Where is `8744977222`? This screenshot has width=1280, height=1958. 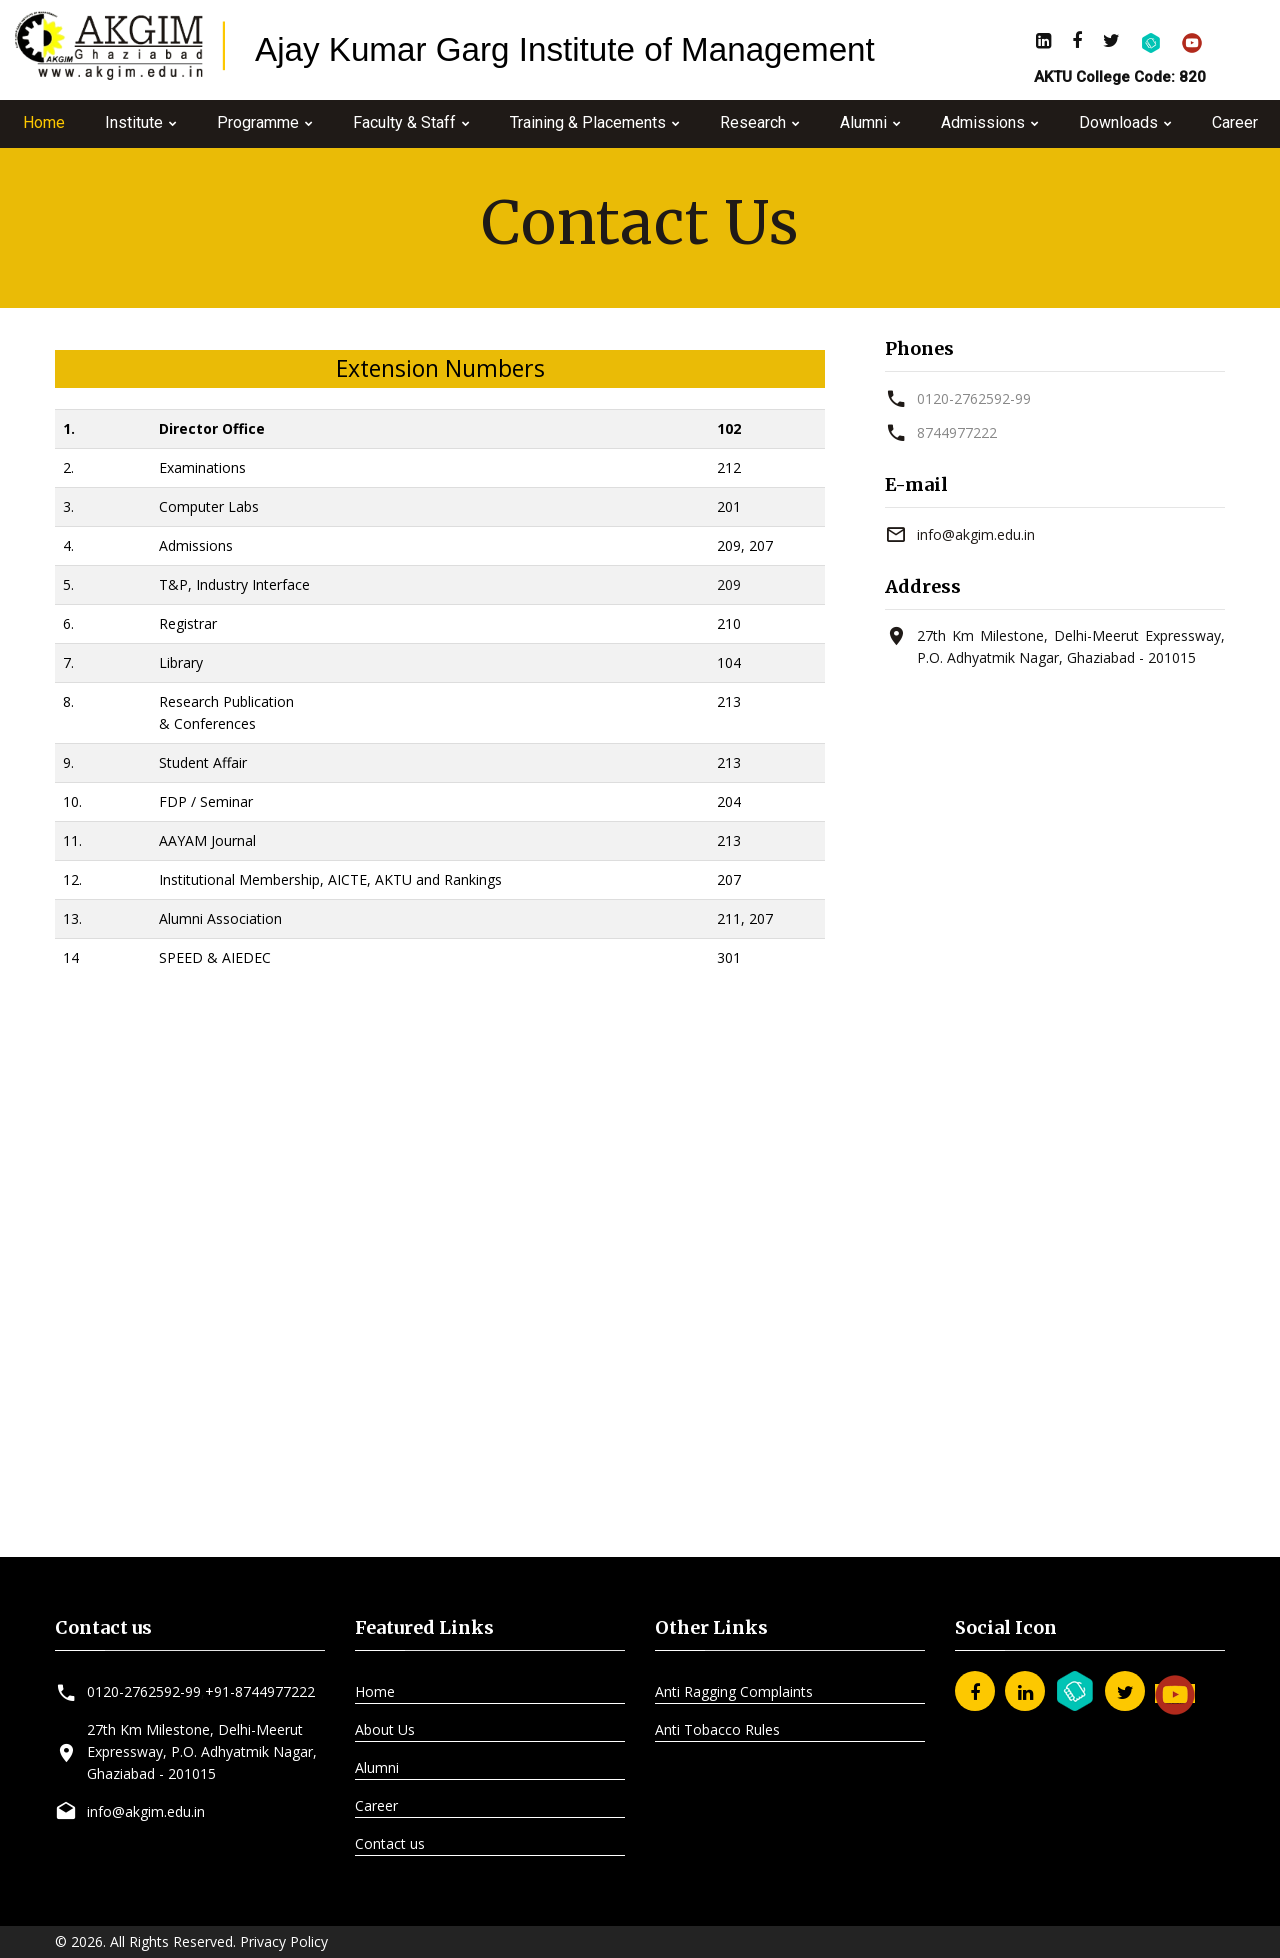 8744977222 is located at coordinates (957, 432).